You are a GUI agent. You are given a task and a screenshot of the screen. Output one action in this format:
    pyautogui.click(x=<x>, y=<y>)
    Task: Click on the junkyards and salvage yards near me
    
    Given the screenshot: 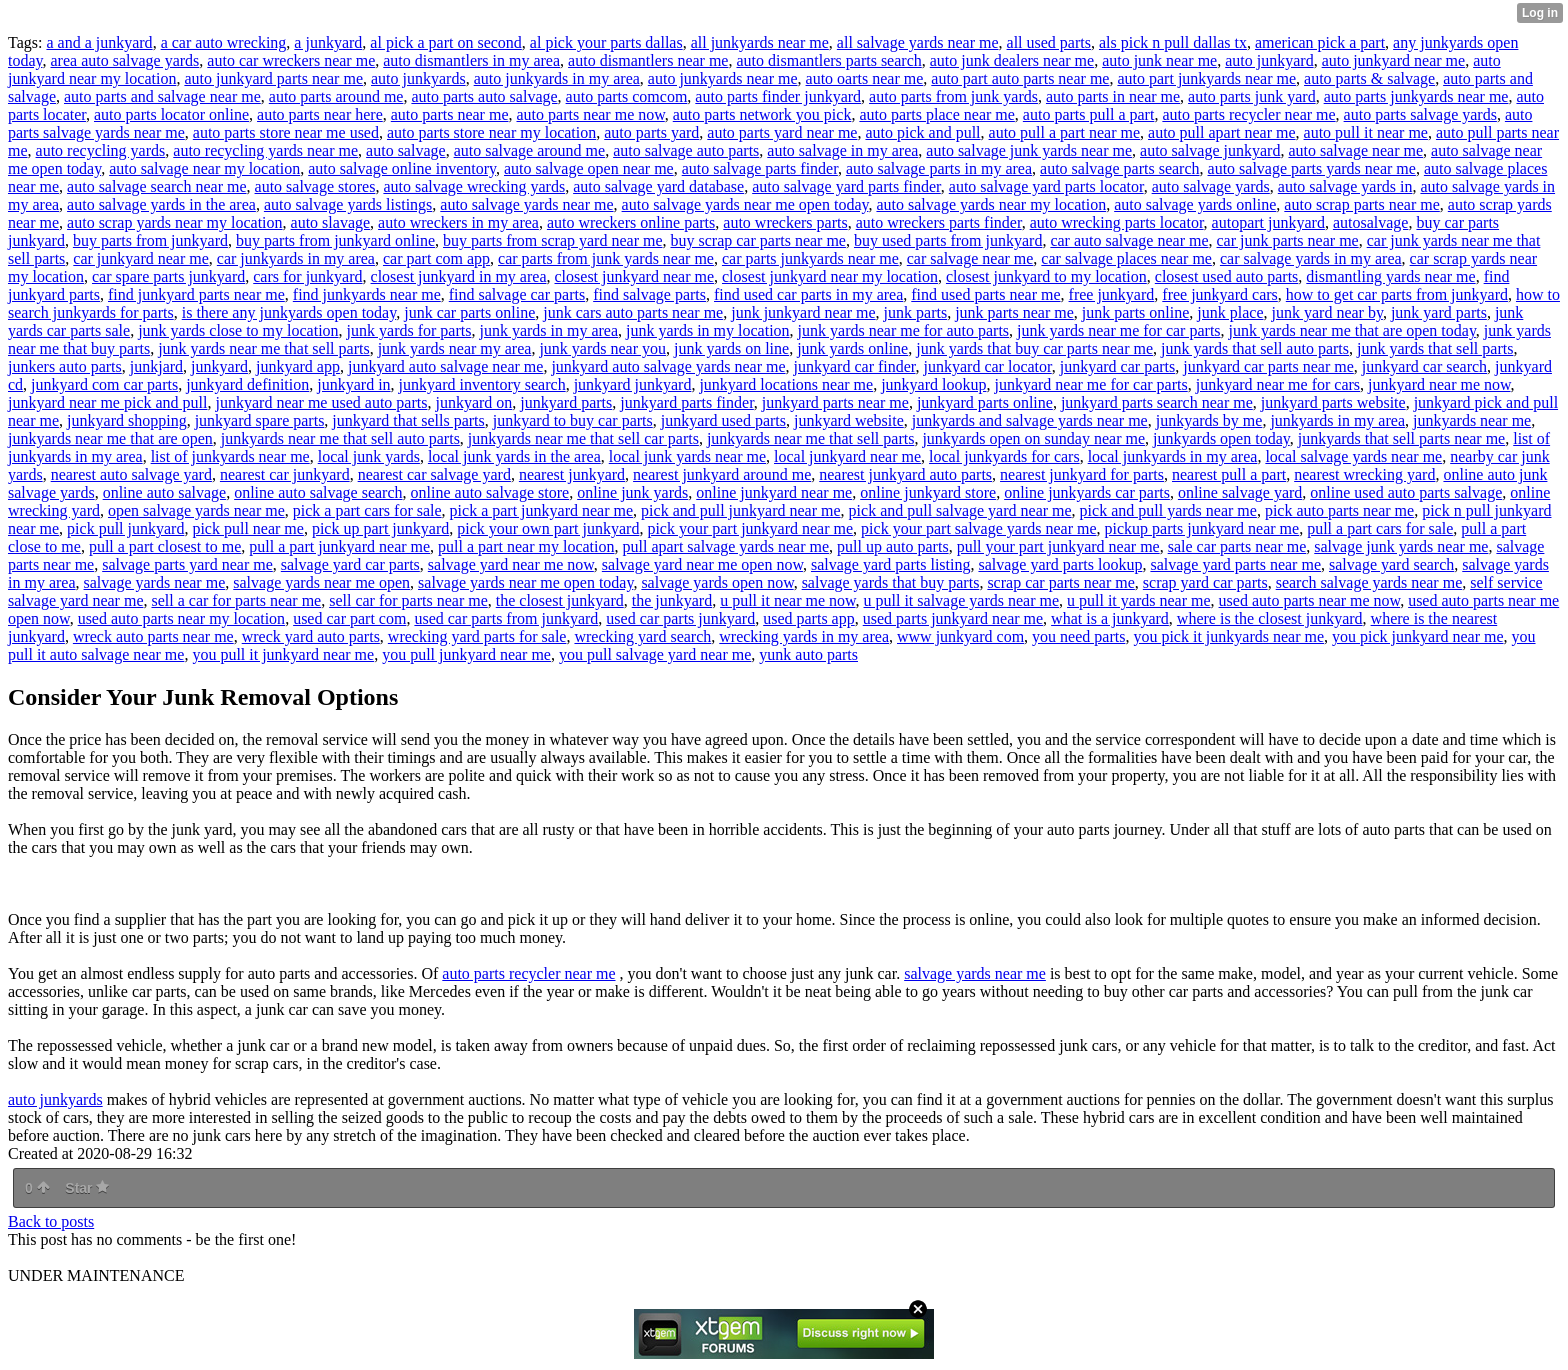 What is the action you would take?
    pyautogui.click(x=1030, y=420)
    